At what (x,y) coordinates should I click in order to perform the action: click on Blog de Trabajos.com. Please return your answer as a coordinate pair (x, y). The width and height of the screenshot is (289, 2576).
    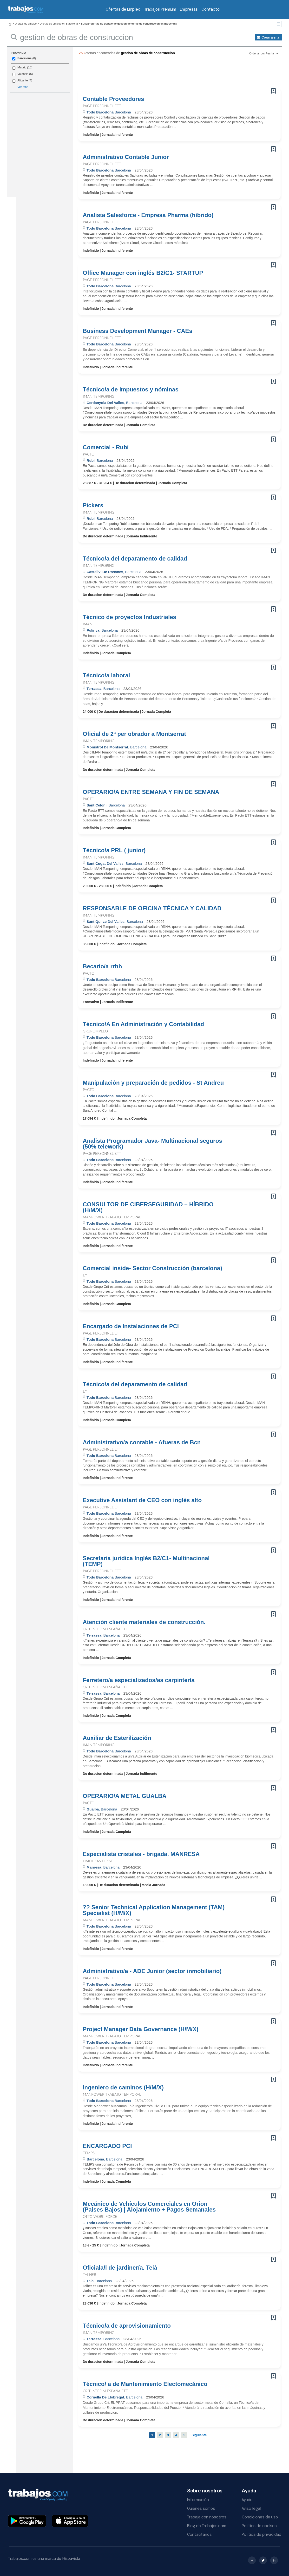
    Looking at the image, I should click on (206, 2526).